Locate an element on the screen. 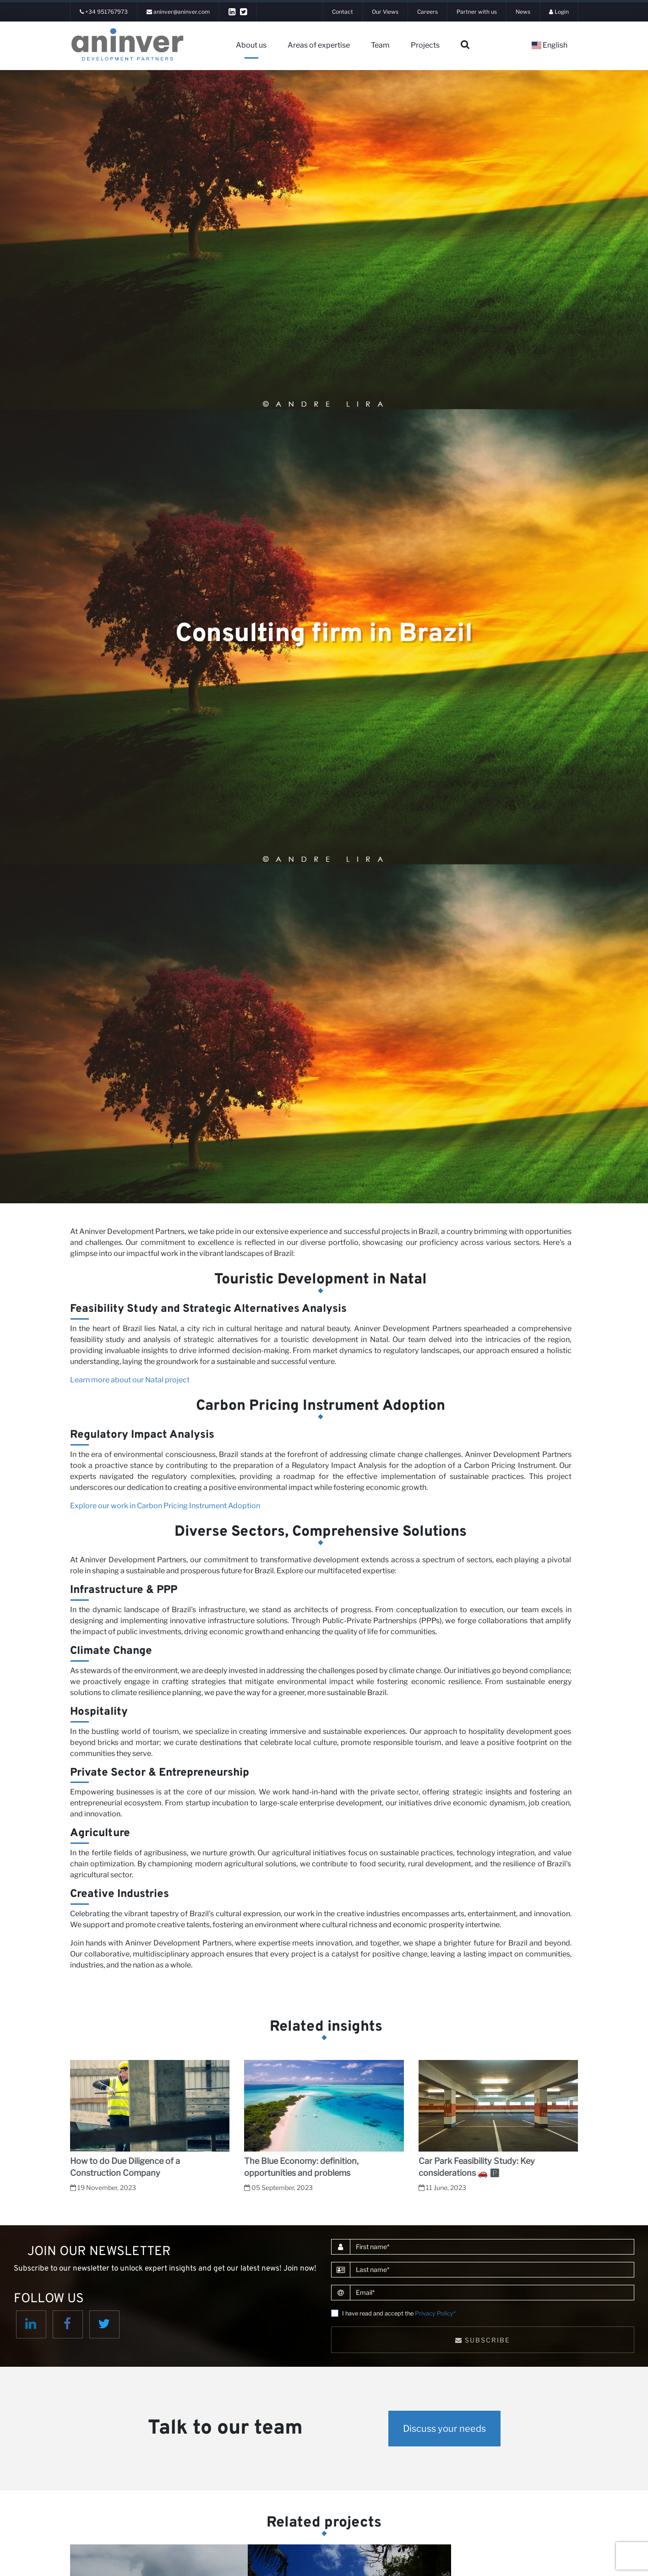 The height and width of the screenshot is (2576, 648). Privacy Policy* is located at coordinates (435, 2313).